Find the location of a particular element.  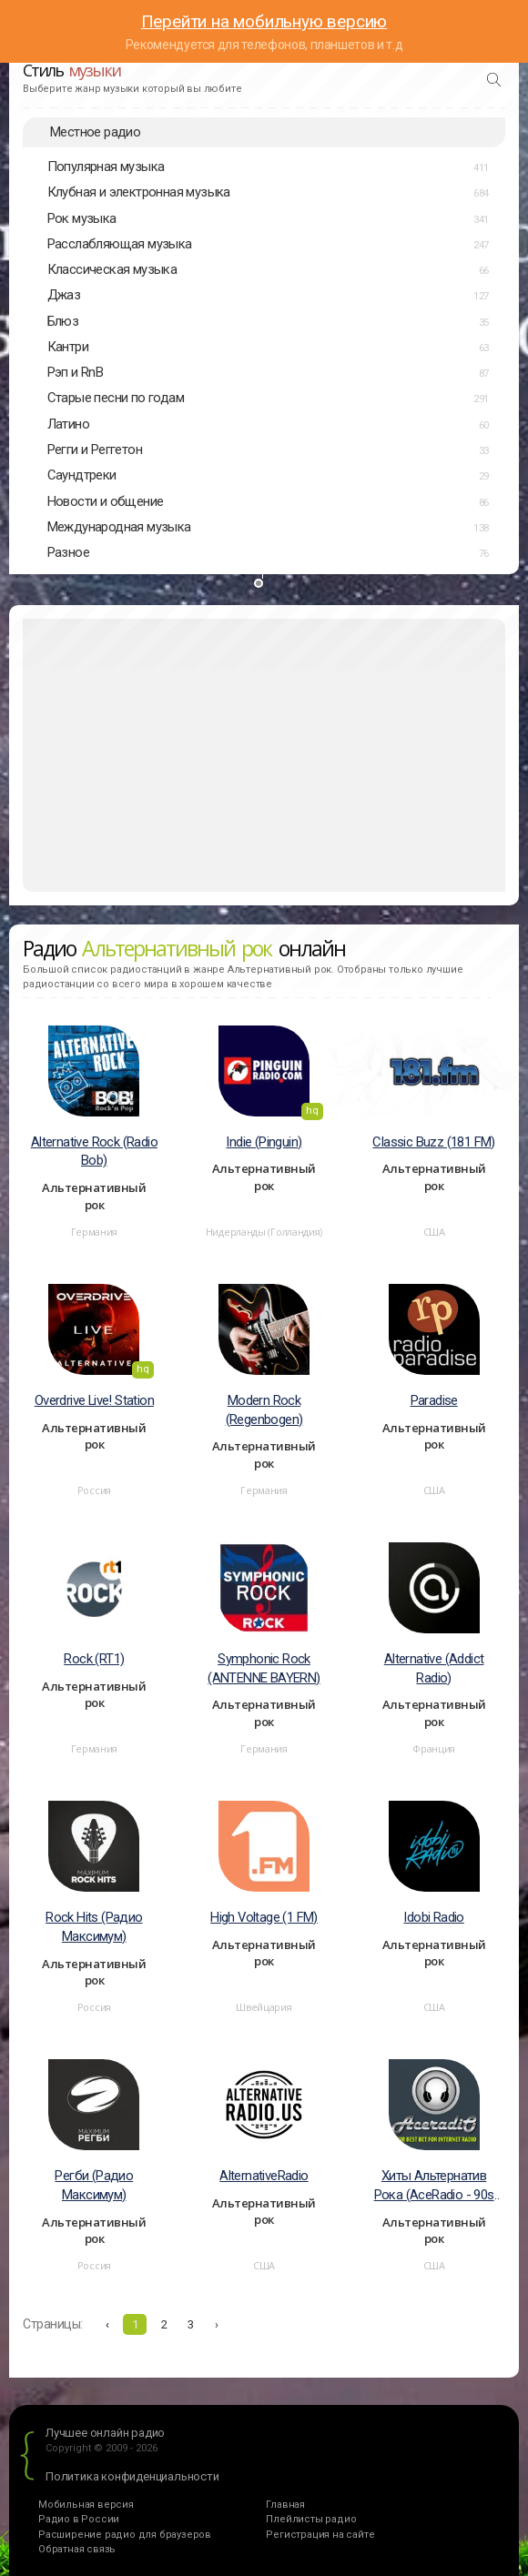

Плейлисты радио is located at coordinates (311, 2519).